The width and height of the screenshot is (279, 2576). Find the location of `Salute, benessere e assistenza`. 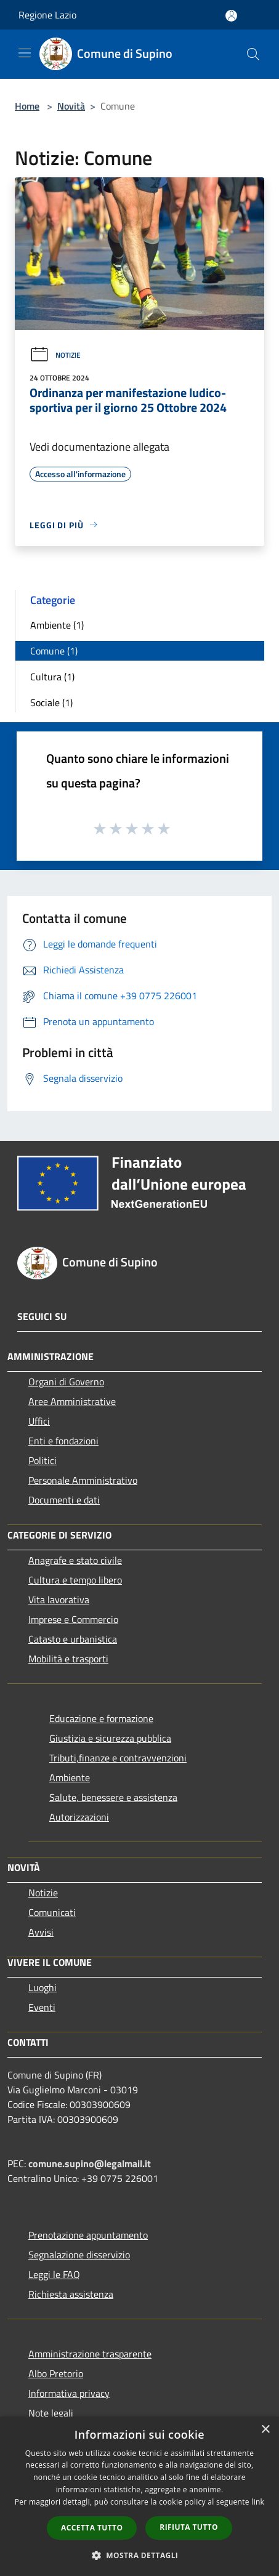

Salute, benessere e assistenza is located at coordinates (113, 1797).